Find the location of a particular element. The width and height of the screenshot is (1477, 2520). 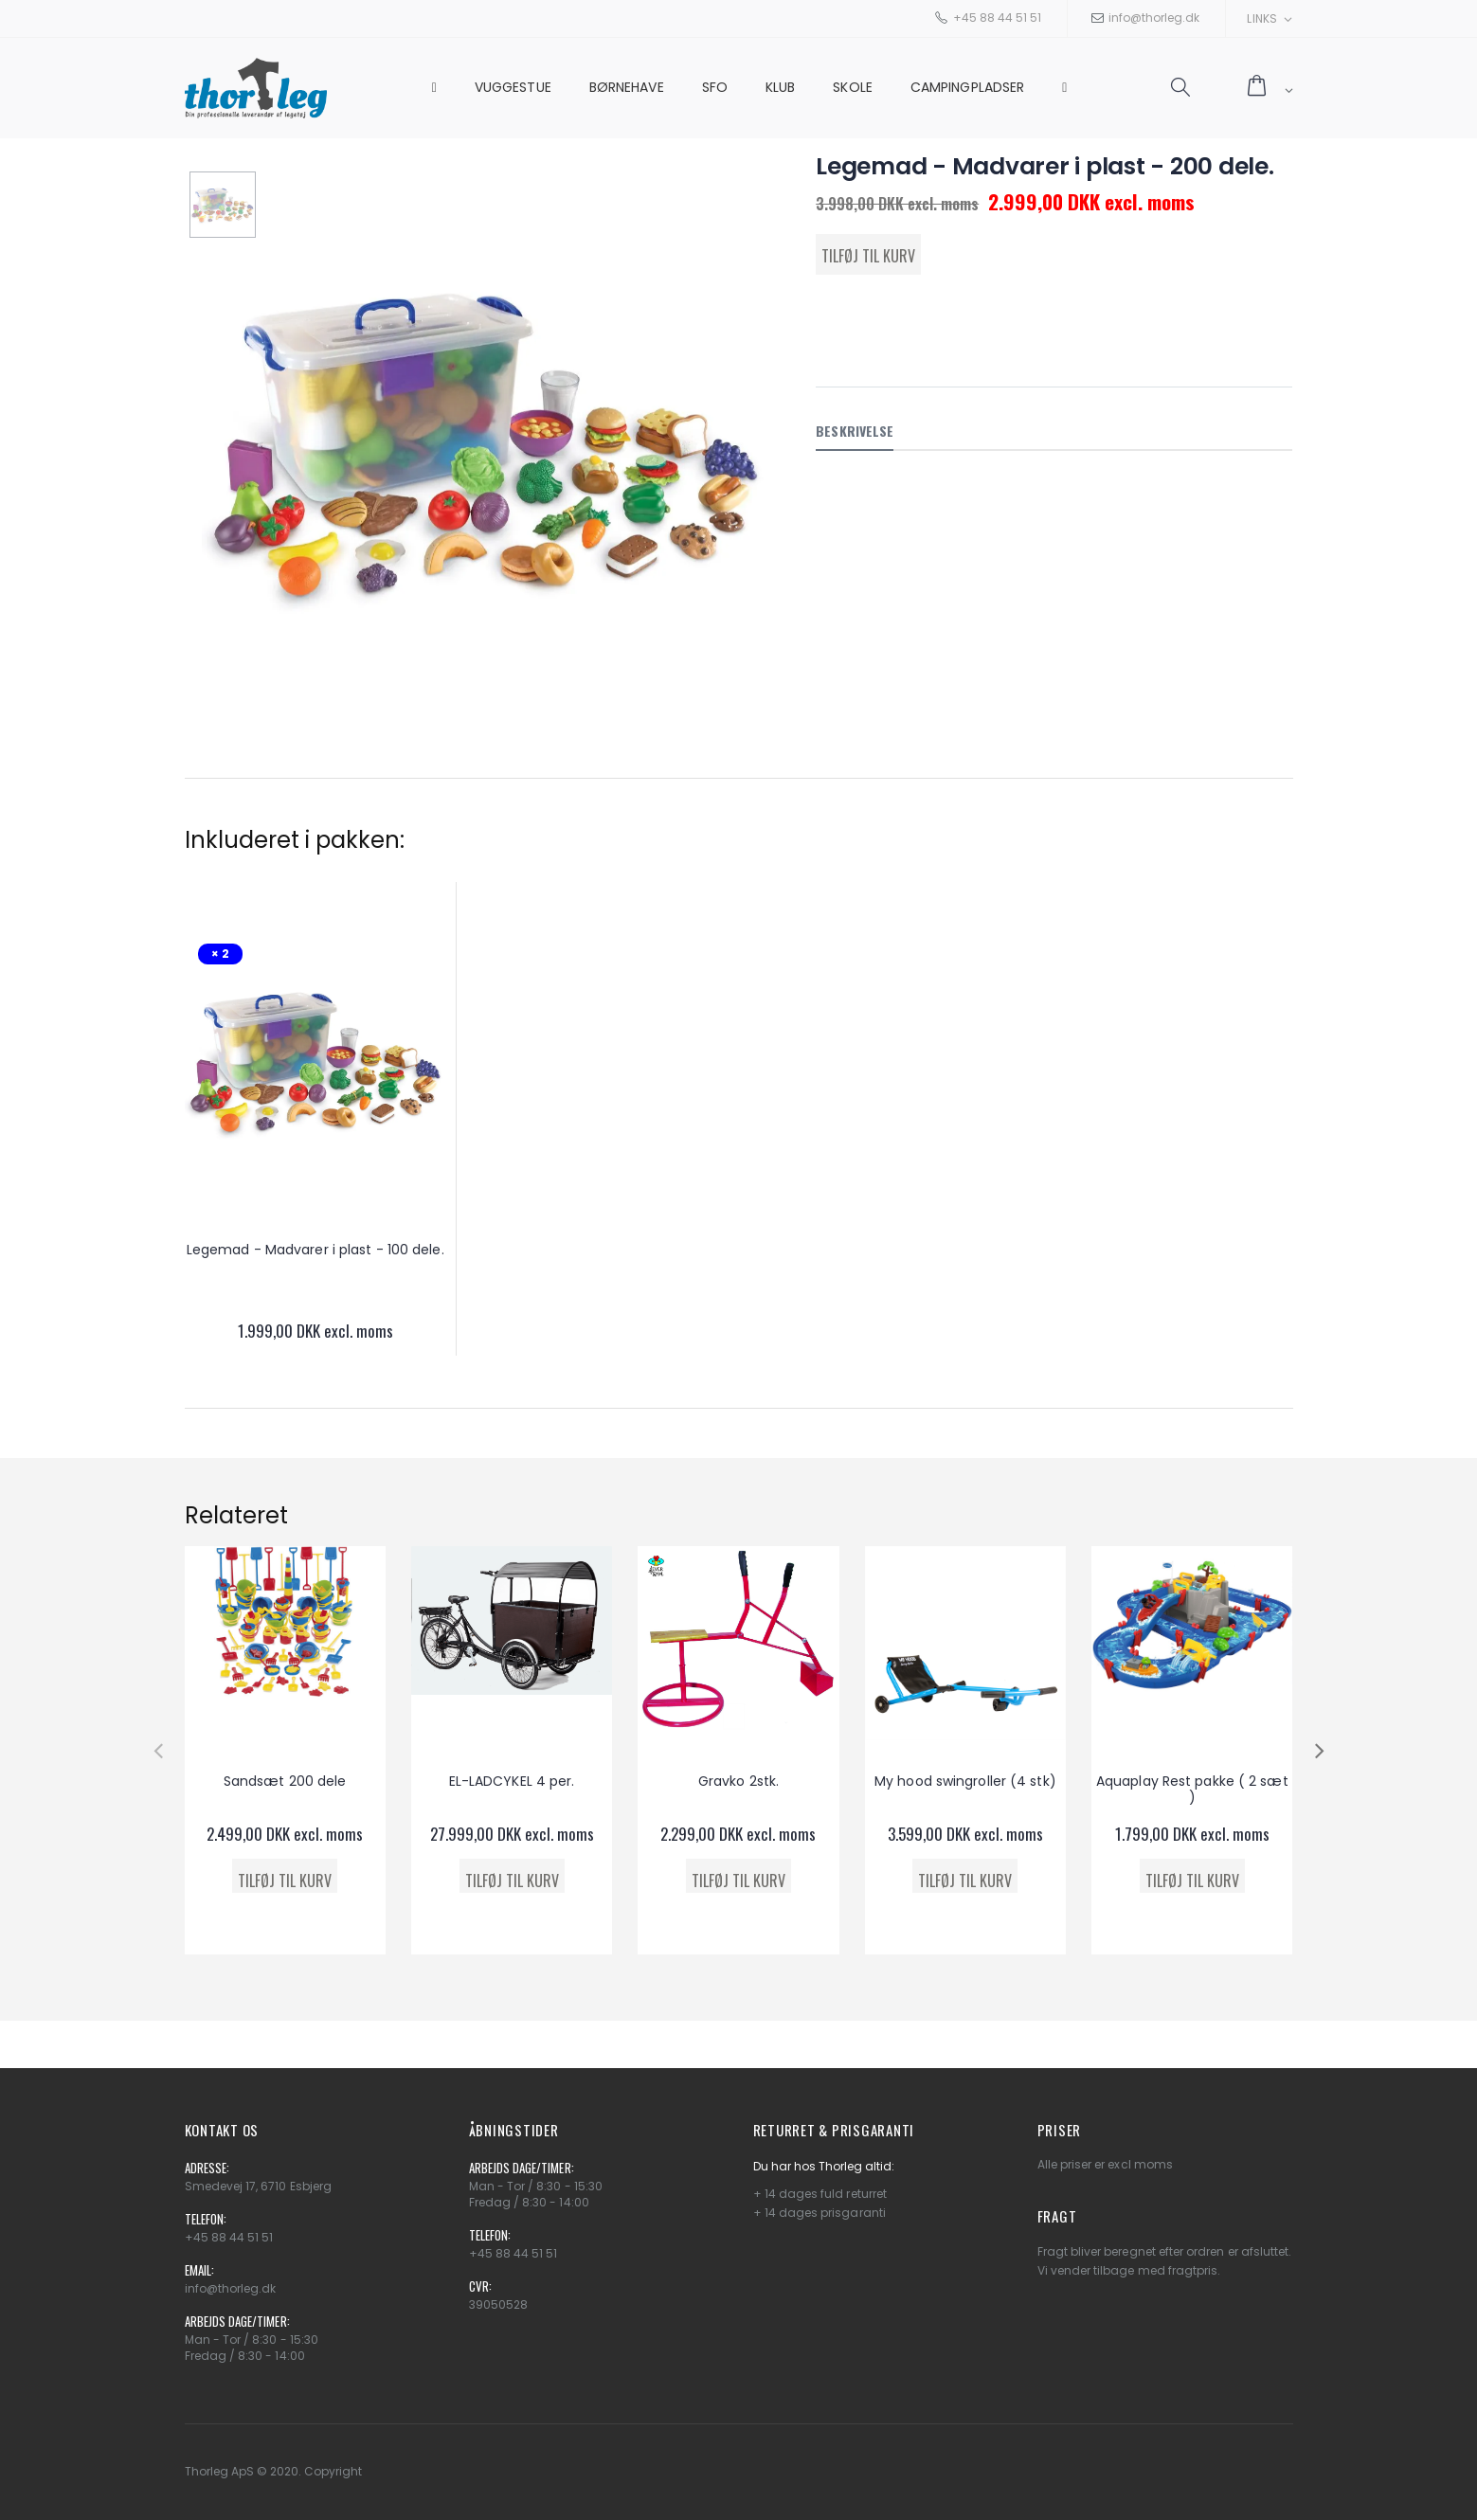

[presentation] is located at coordinates (158, 1750).